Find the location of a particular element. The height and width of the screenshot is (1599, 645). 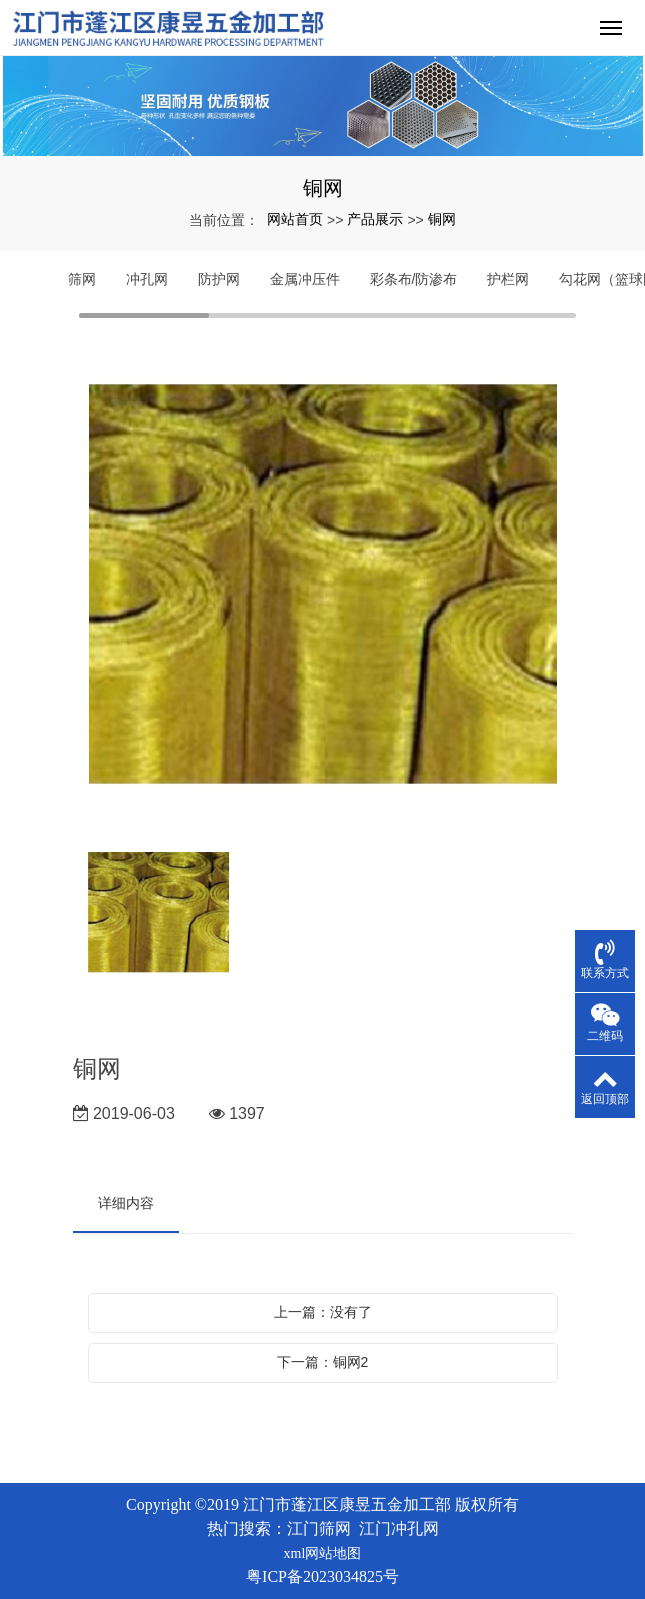

产品展示 is located at coordinates (375, 219).